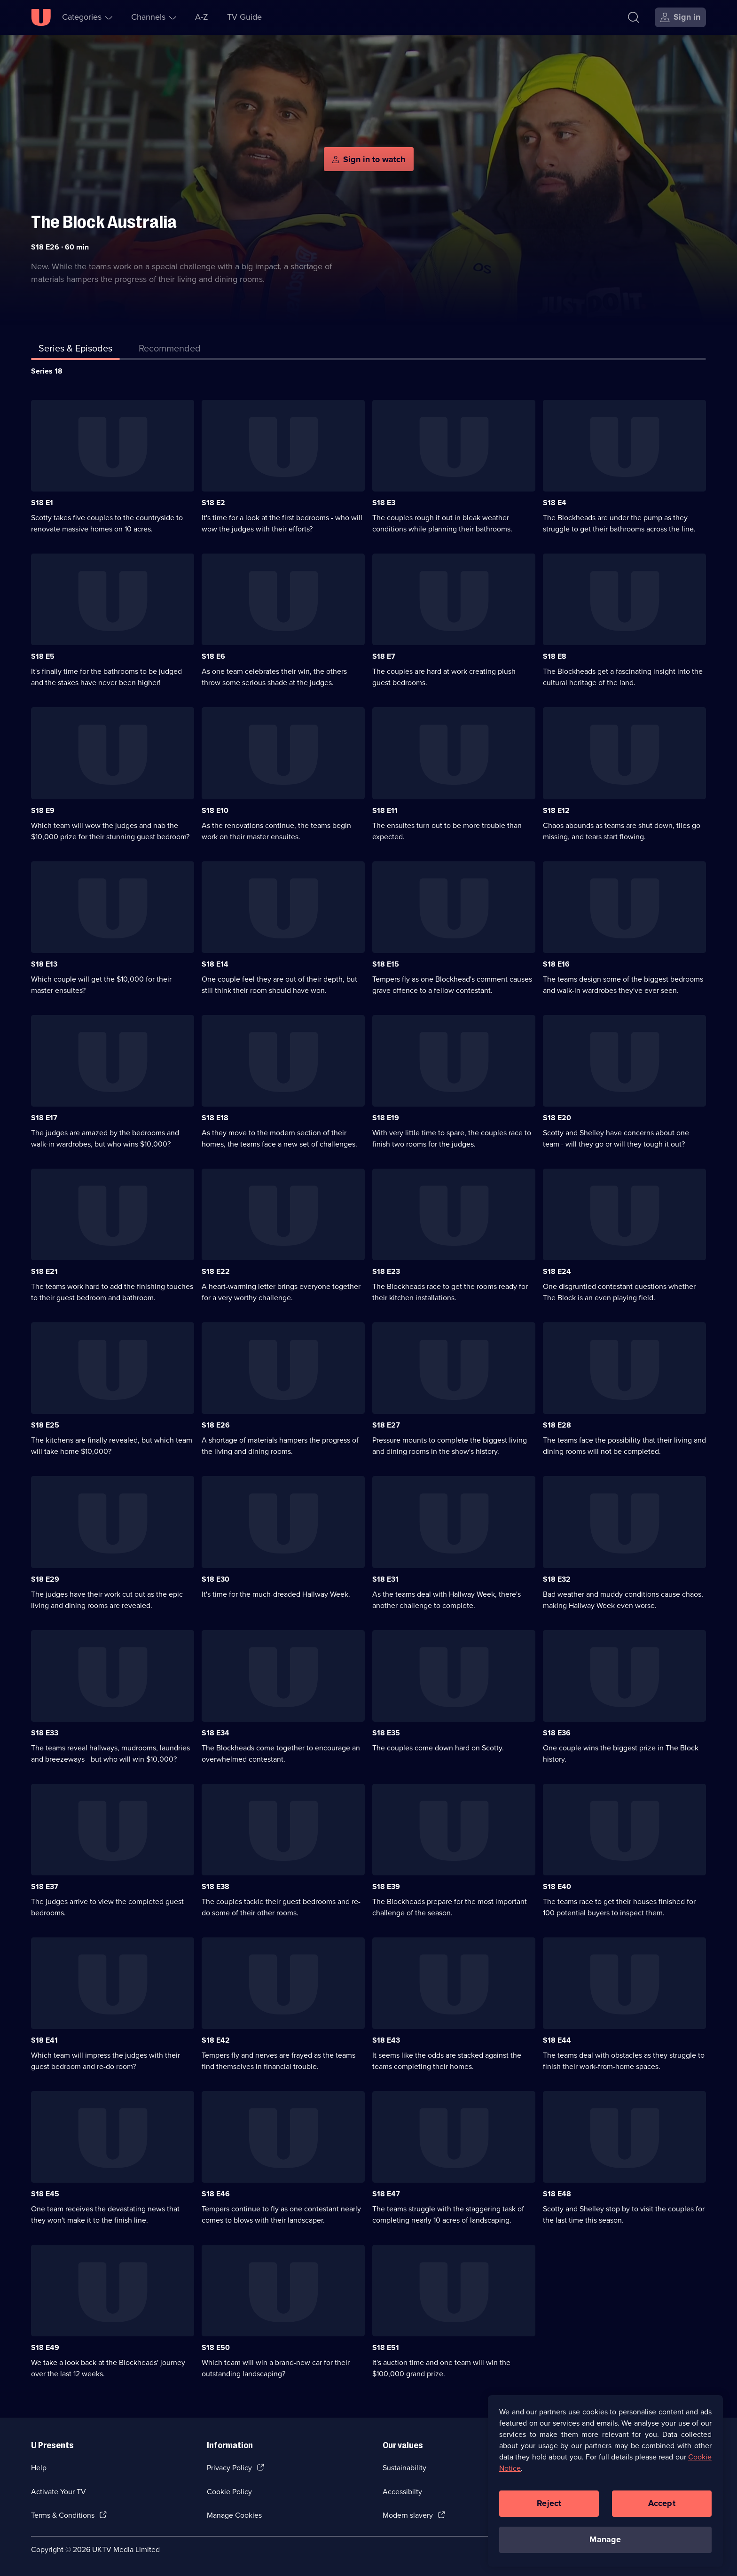  What do you see at coordinates (229, 2467) in the screenshot?
I see `Privacy Policy` at bounding box center [229, 2467].